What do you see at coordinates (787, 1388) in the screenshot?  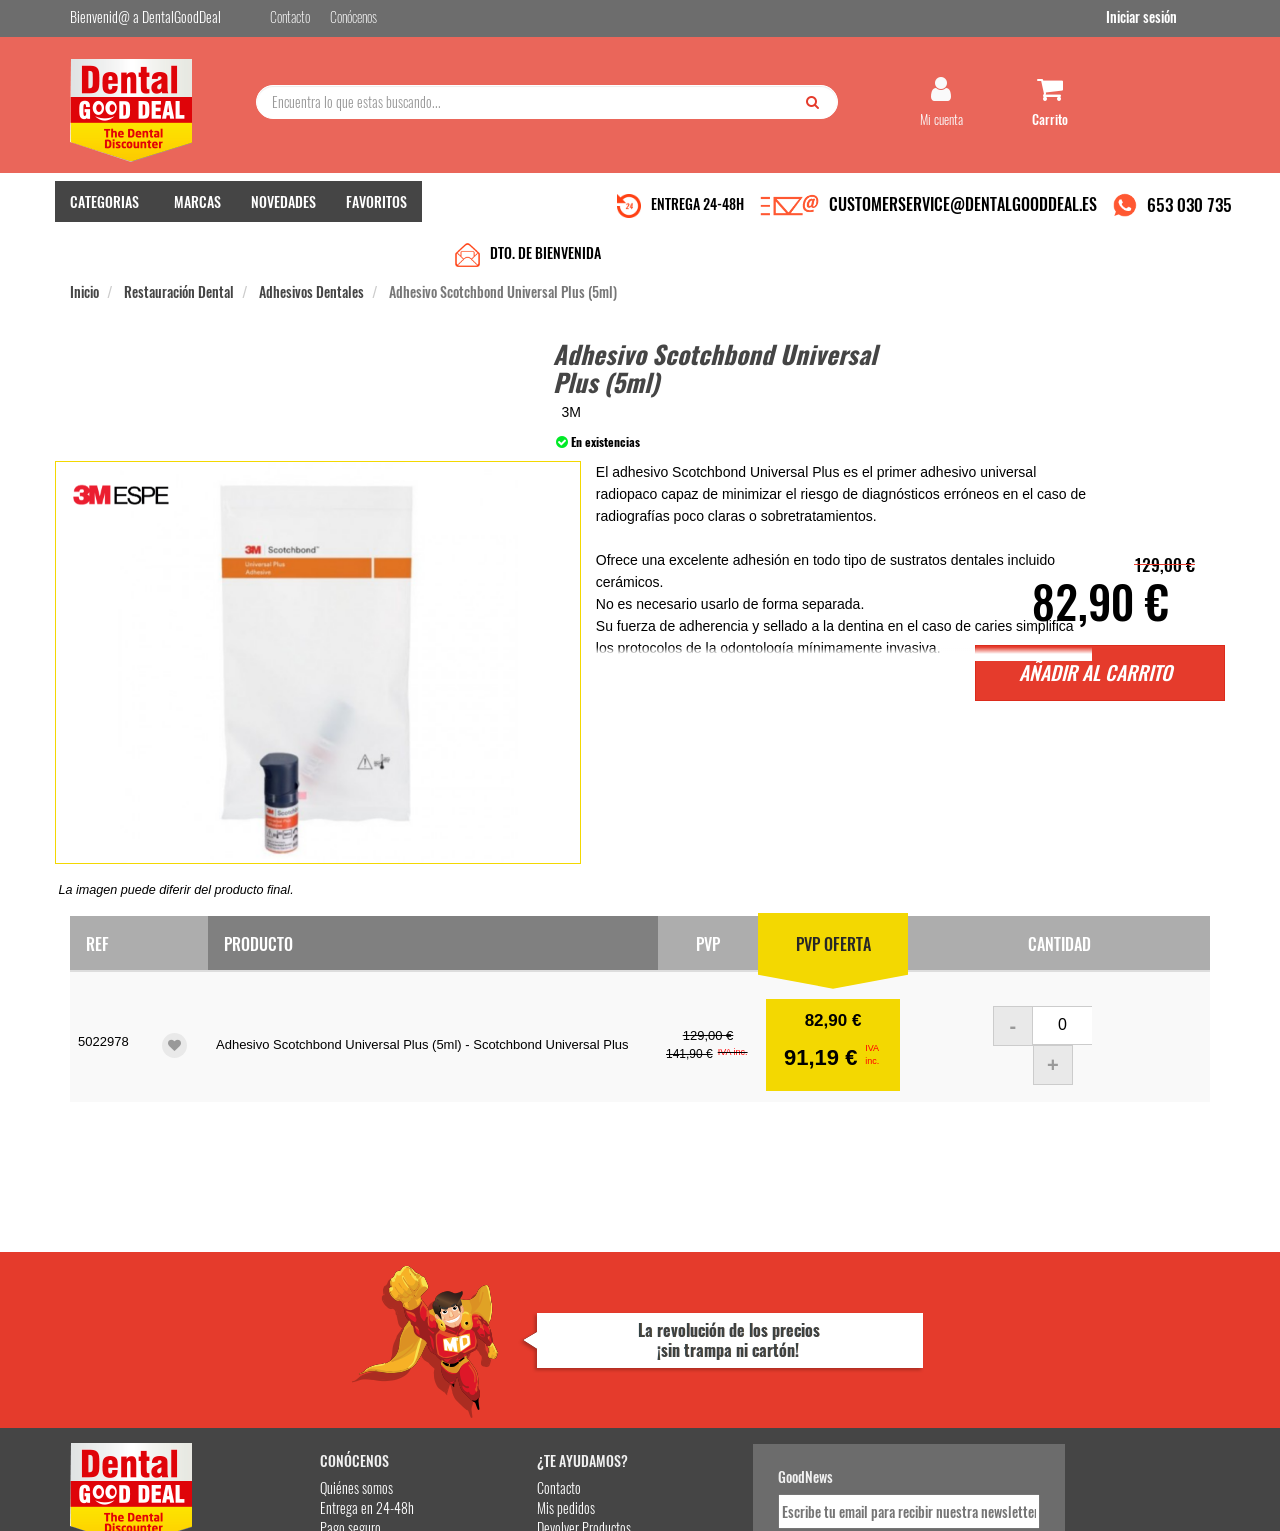 I see `Deseo recibir información promocional` at bounding box center [787, 1388].